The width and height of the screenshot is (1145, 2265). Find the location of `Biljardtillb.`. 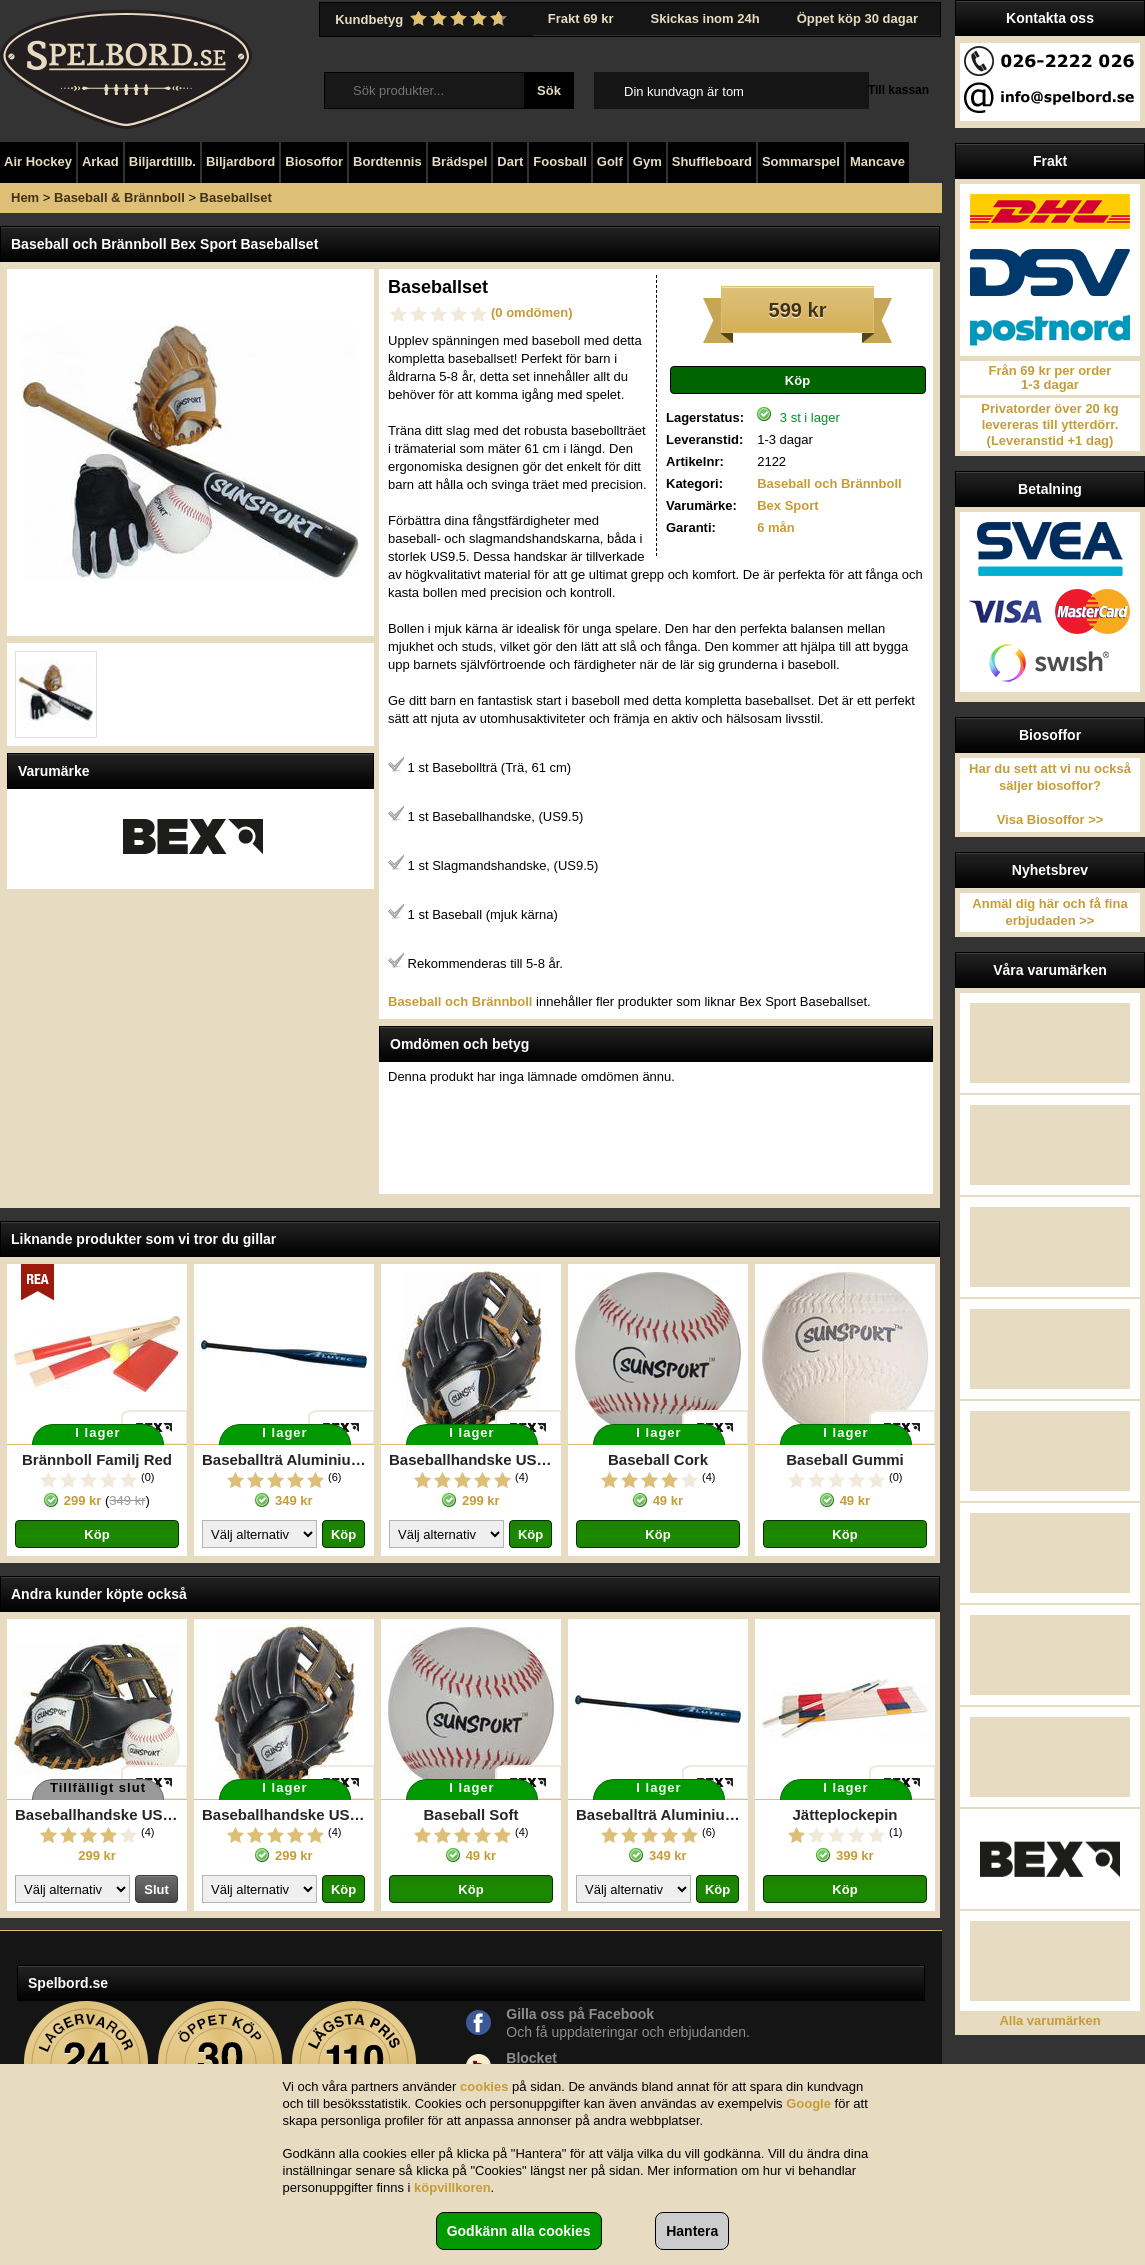

Biljardtillb. is located at coordinates (162, 161).